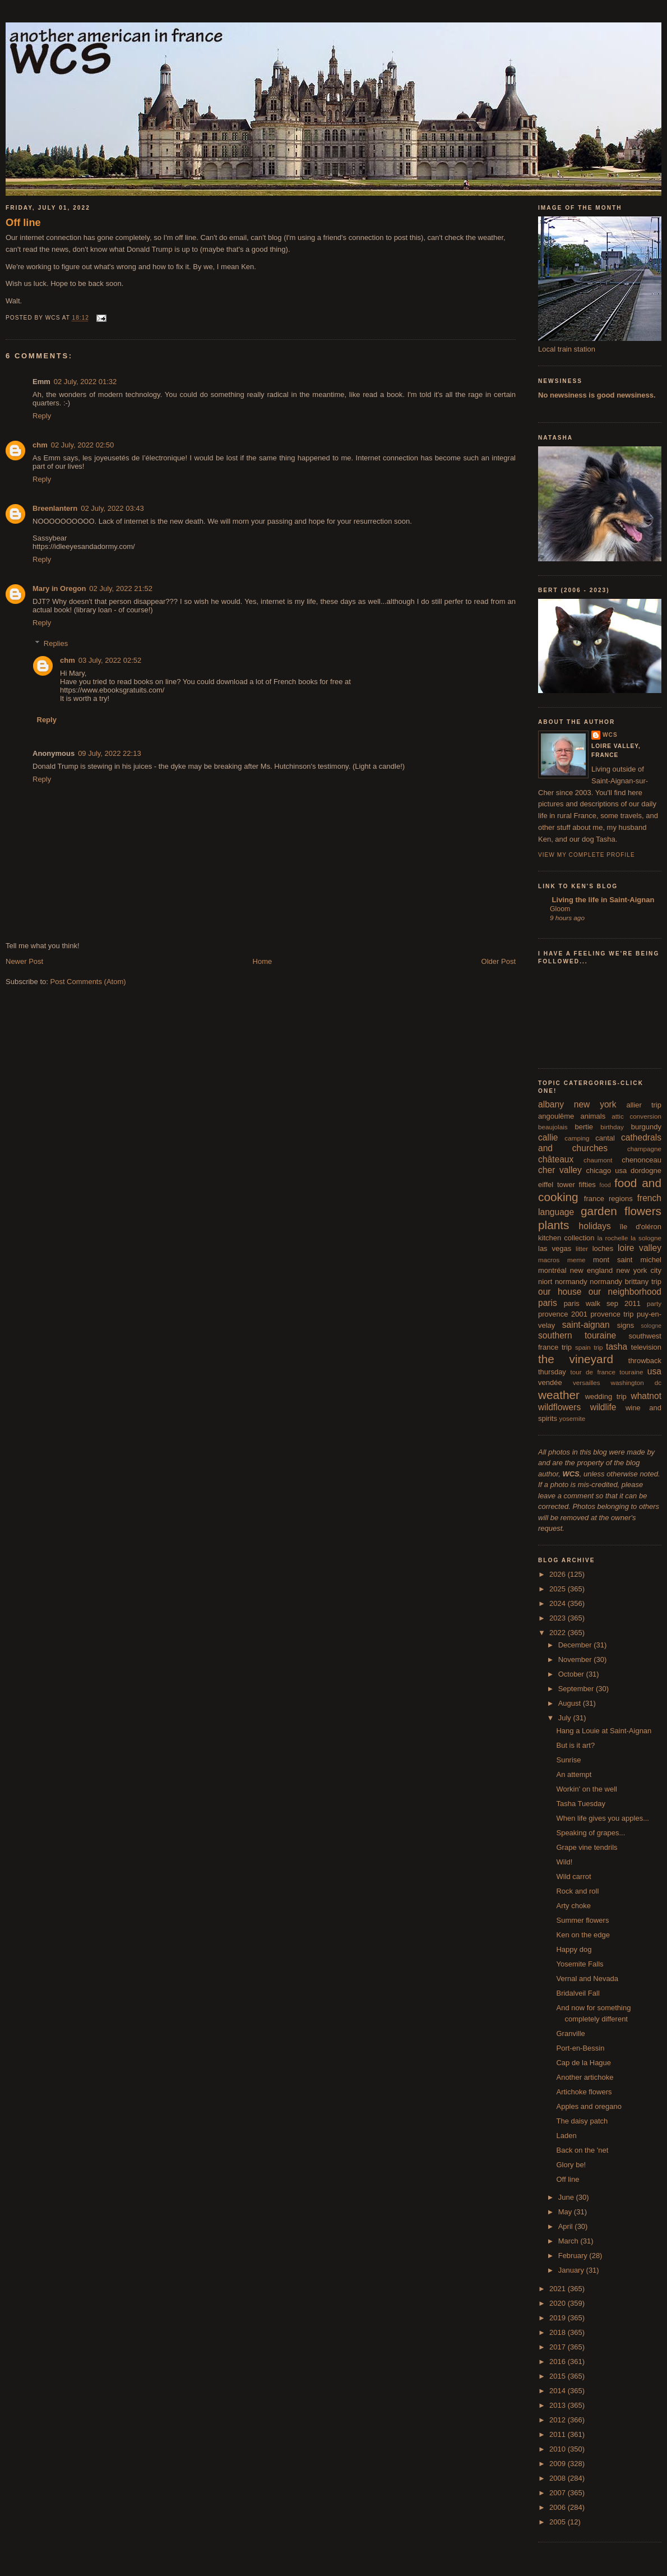 The image size is (667, 2576). What do you see at coordinates (605, 1185) in the screenshot?
I see `food` at bounding box center [605, 1185].